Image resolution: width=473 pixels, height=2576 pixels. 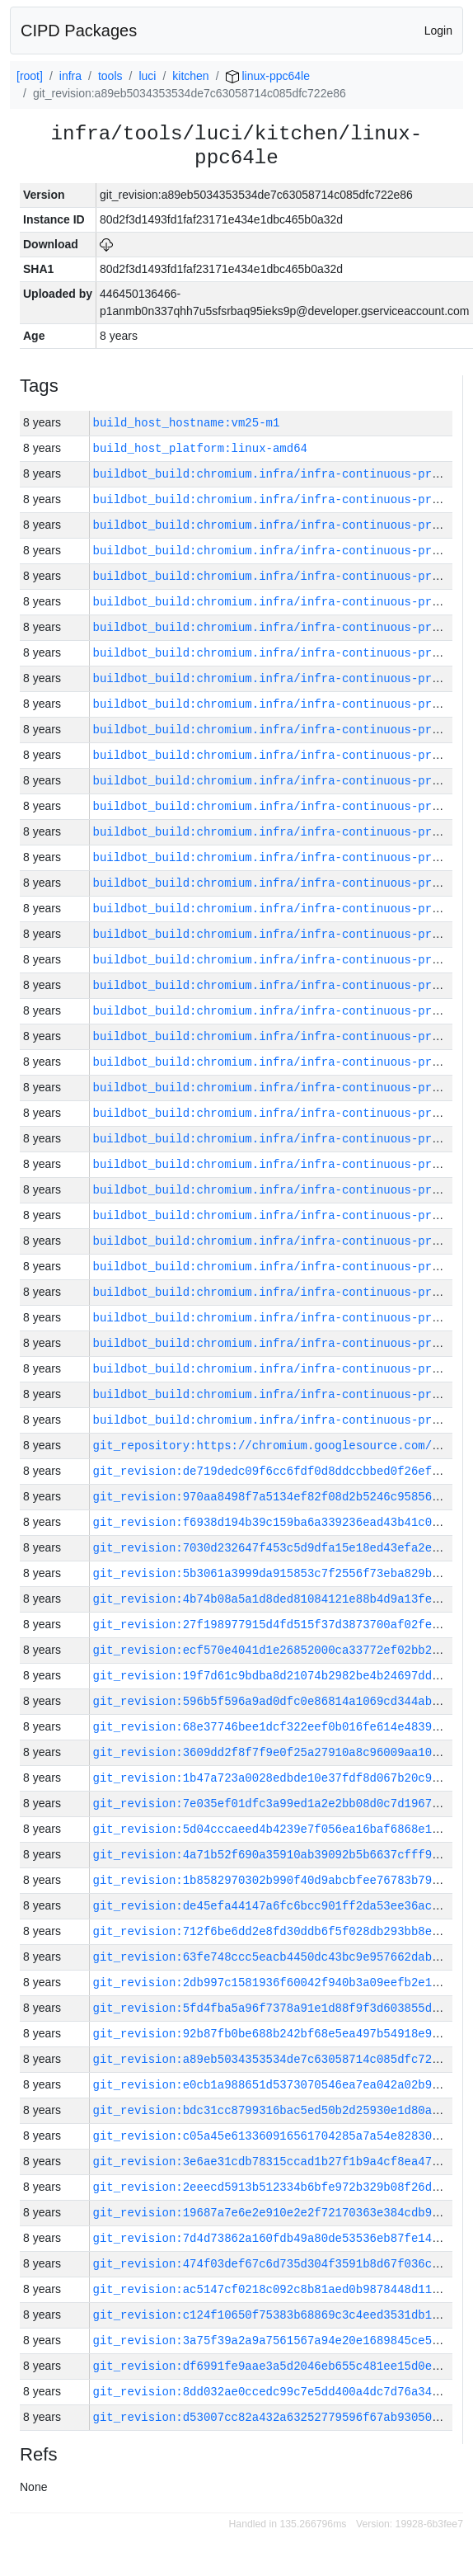 I want to click on git_revision:970aa8498f7a5134ef82f08d2b5246c9585698d3, so click(x=276, y=1497).